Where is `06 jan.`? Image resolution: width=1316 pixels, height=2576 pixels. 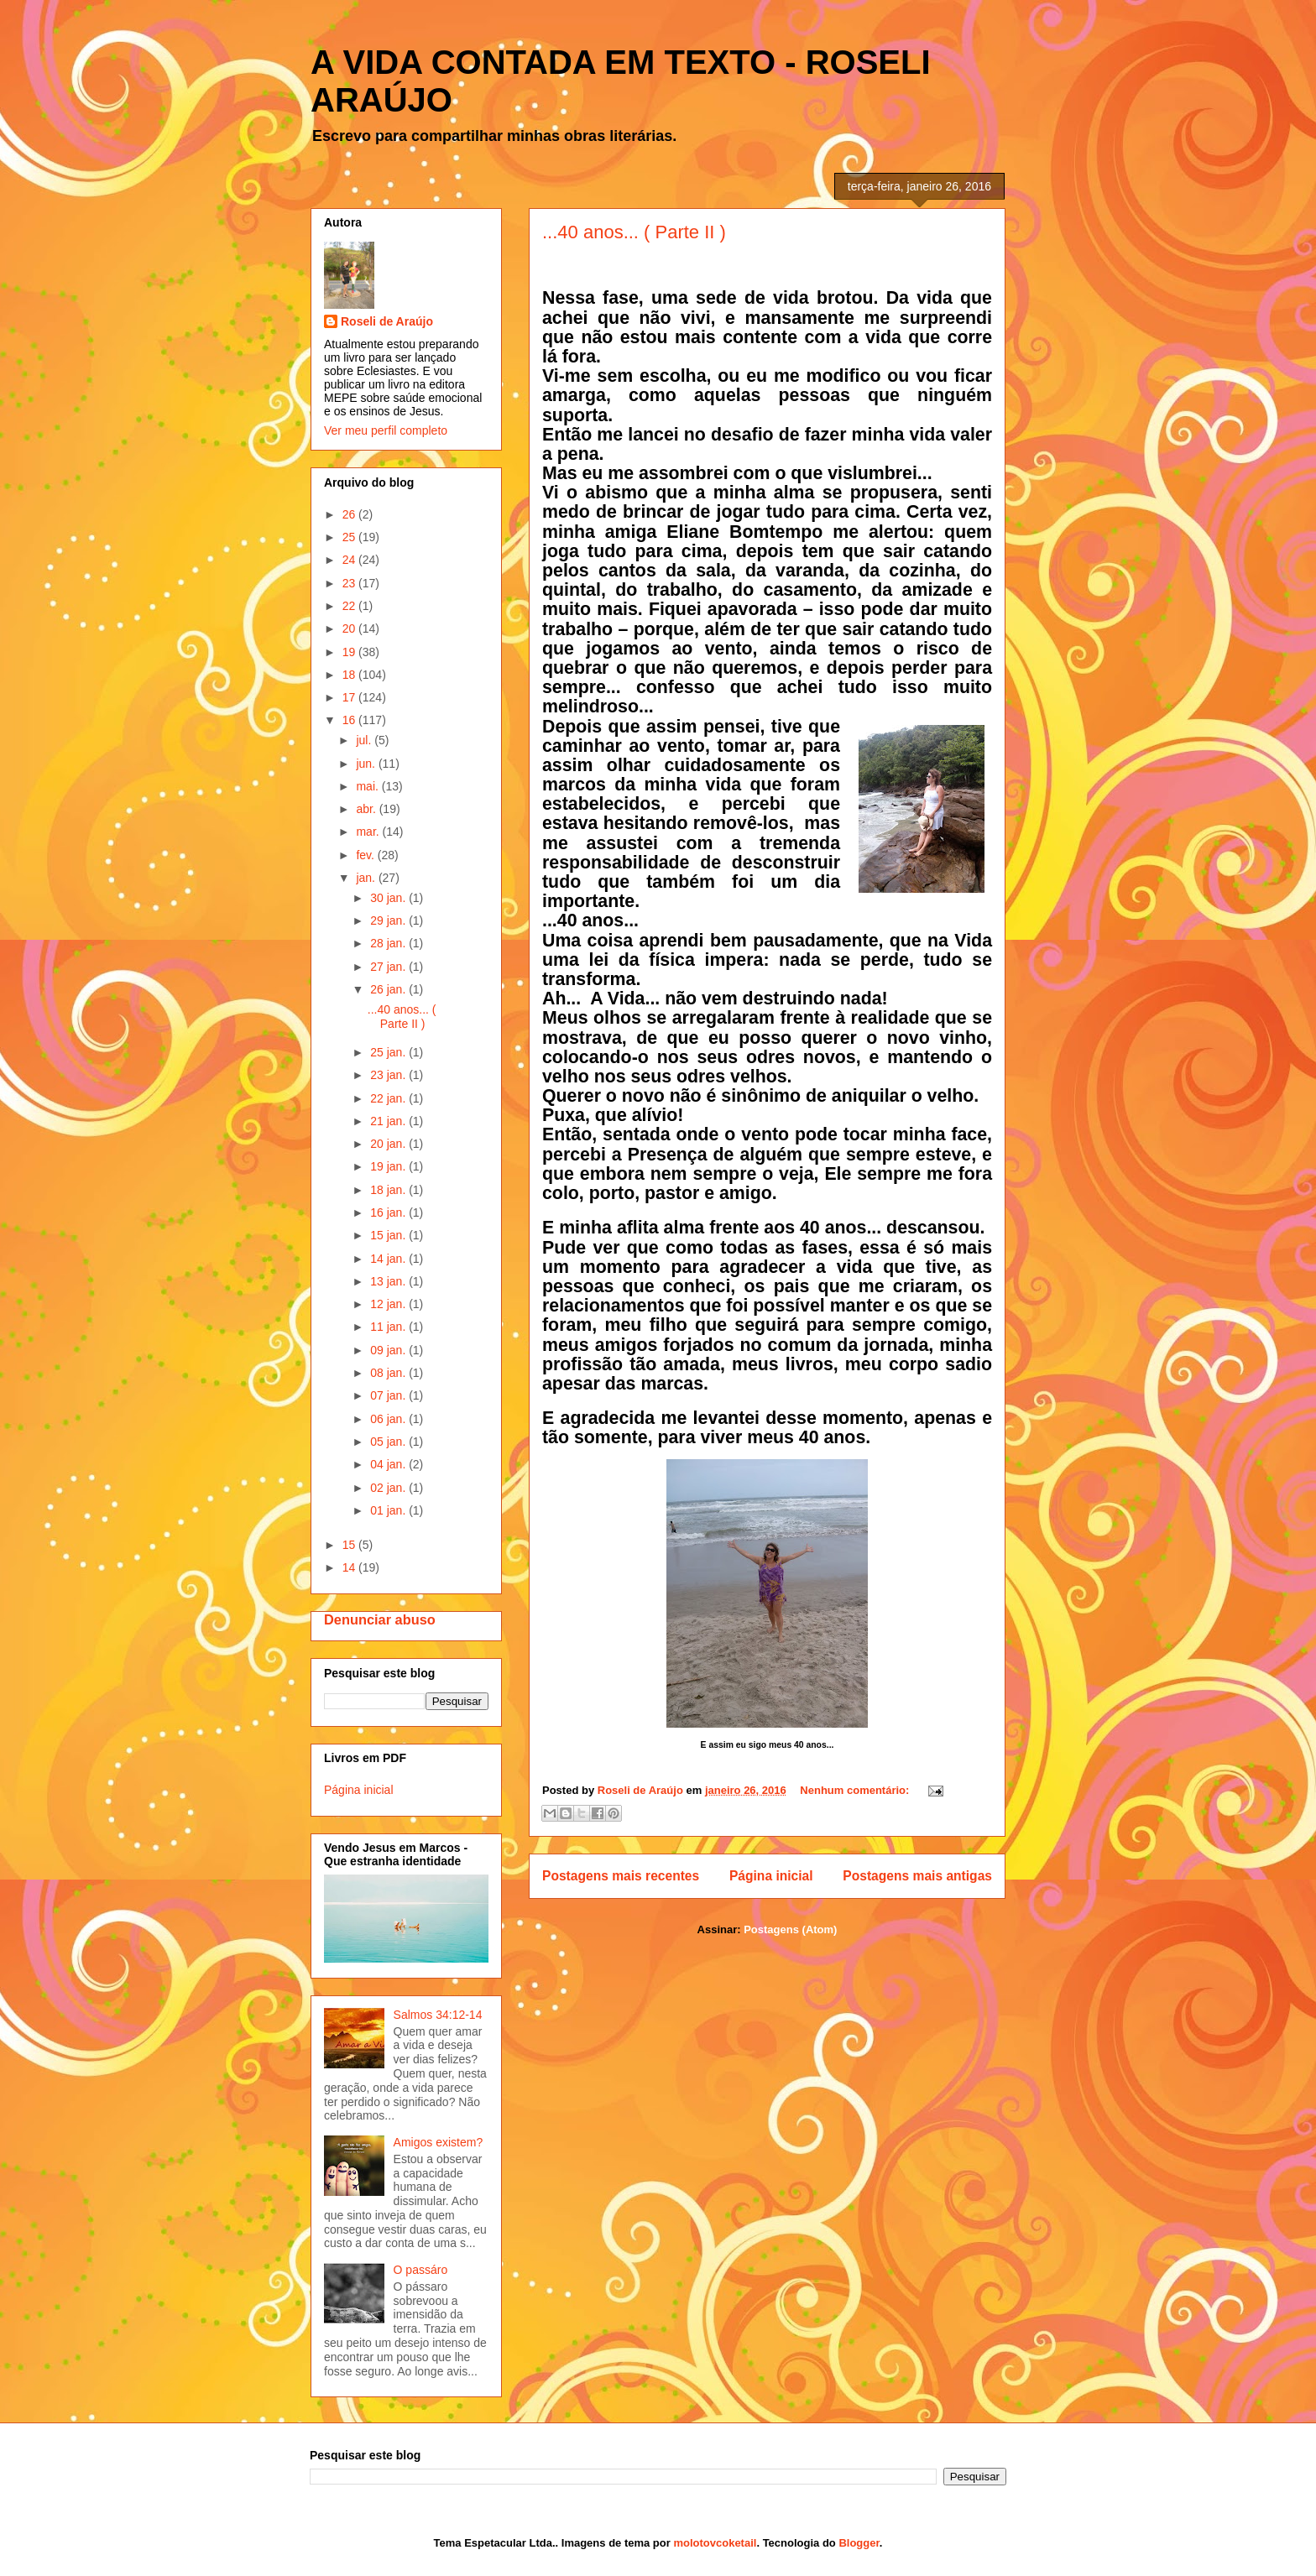 06 jan. is located at coordinates (389, 1419).